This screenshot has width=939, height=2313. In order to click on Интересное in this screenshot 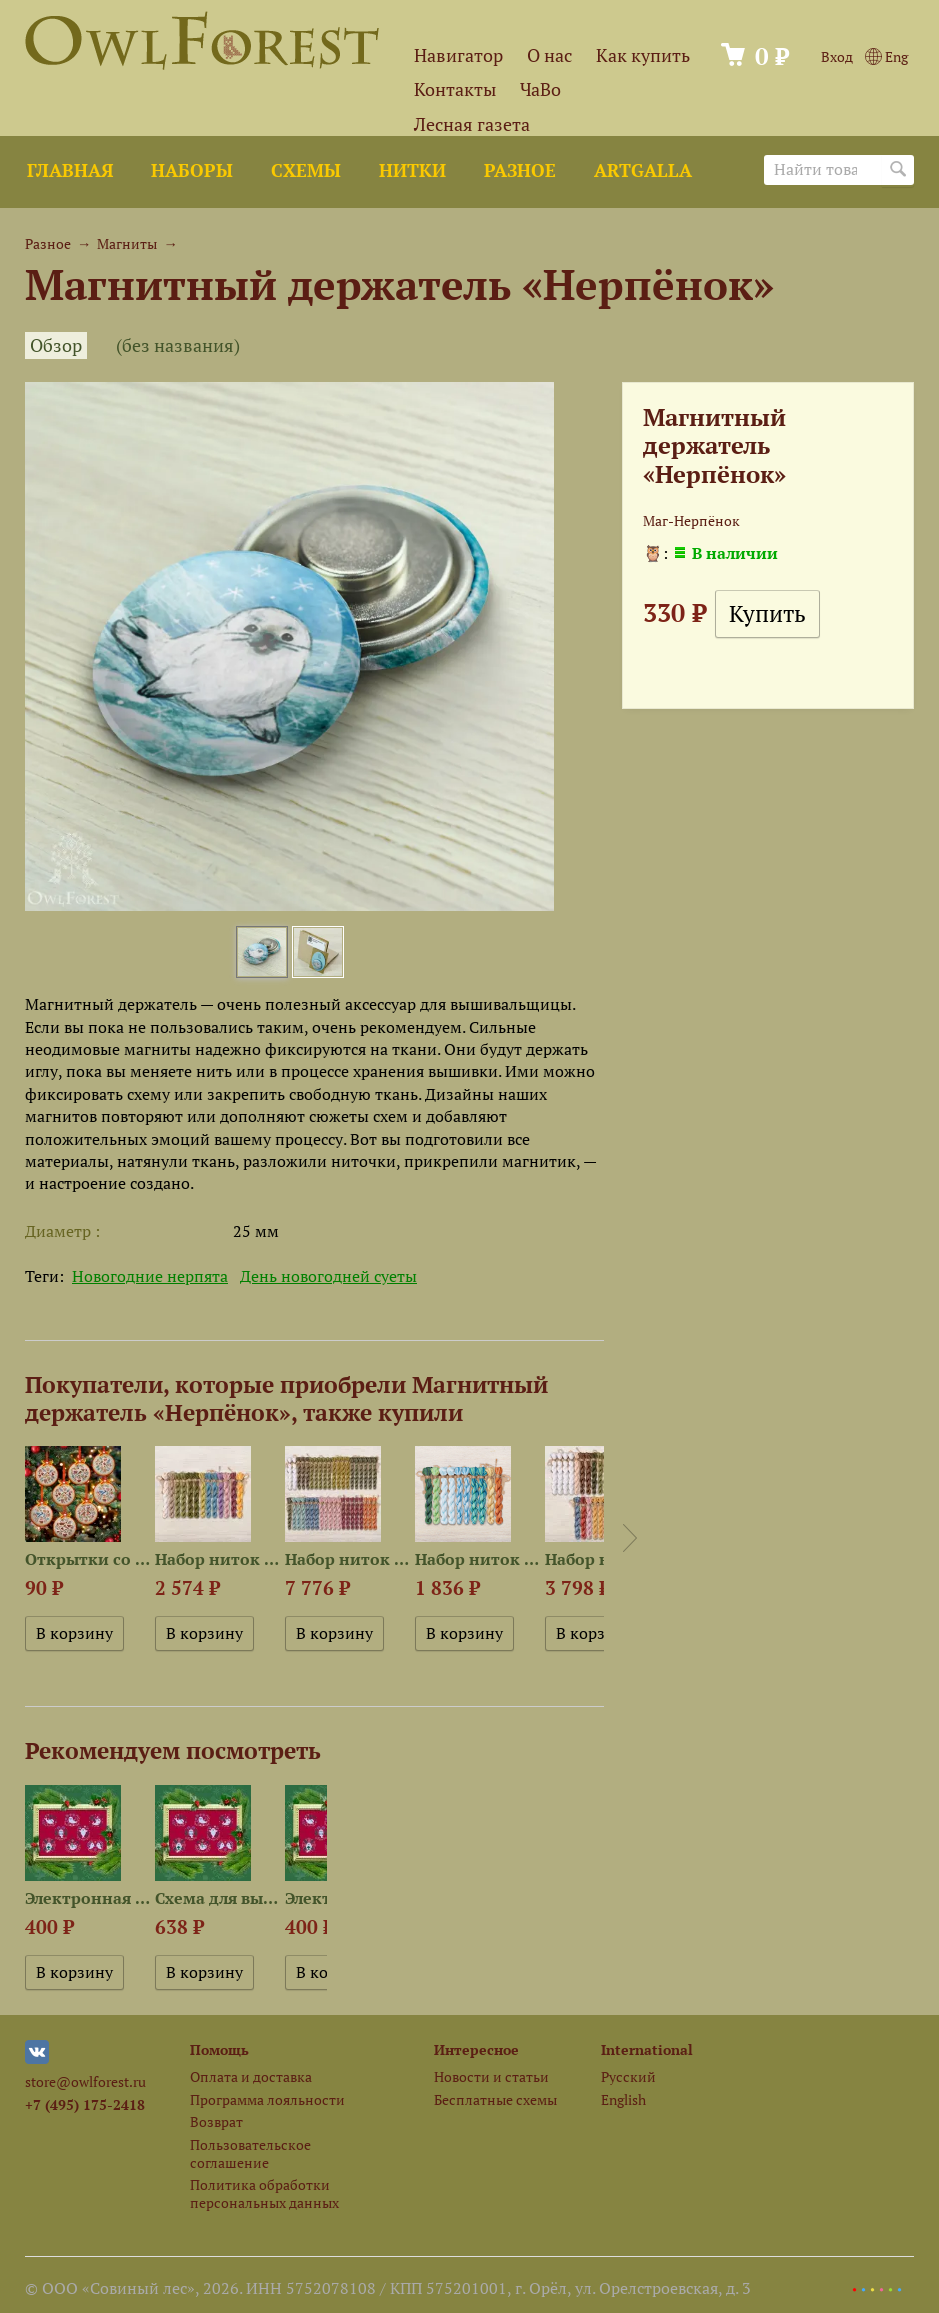, I will do `click(476, 2049)`.